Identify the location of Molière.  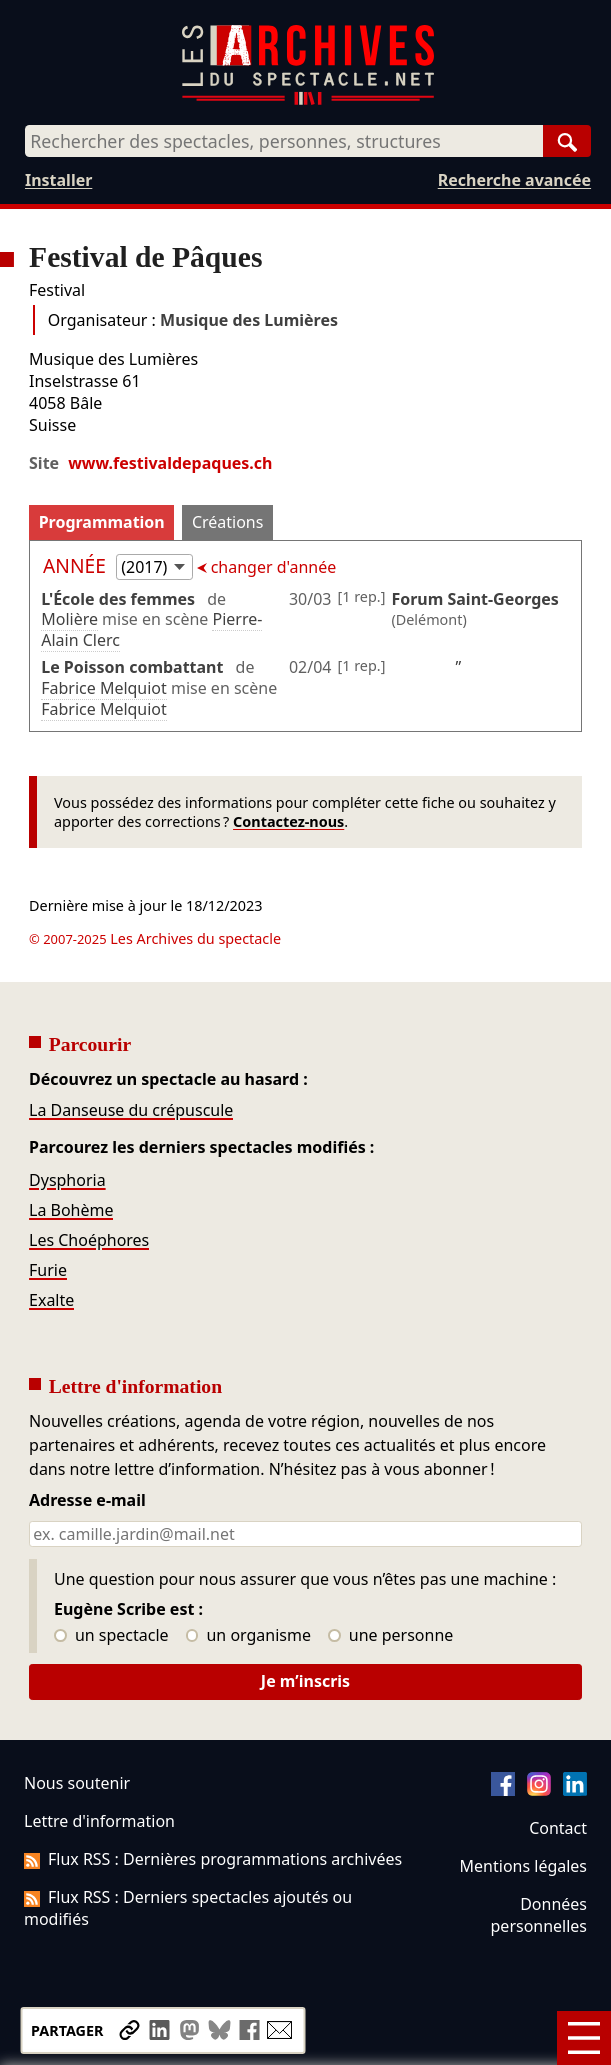
(69, 619).